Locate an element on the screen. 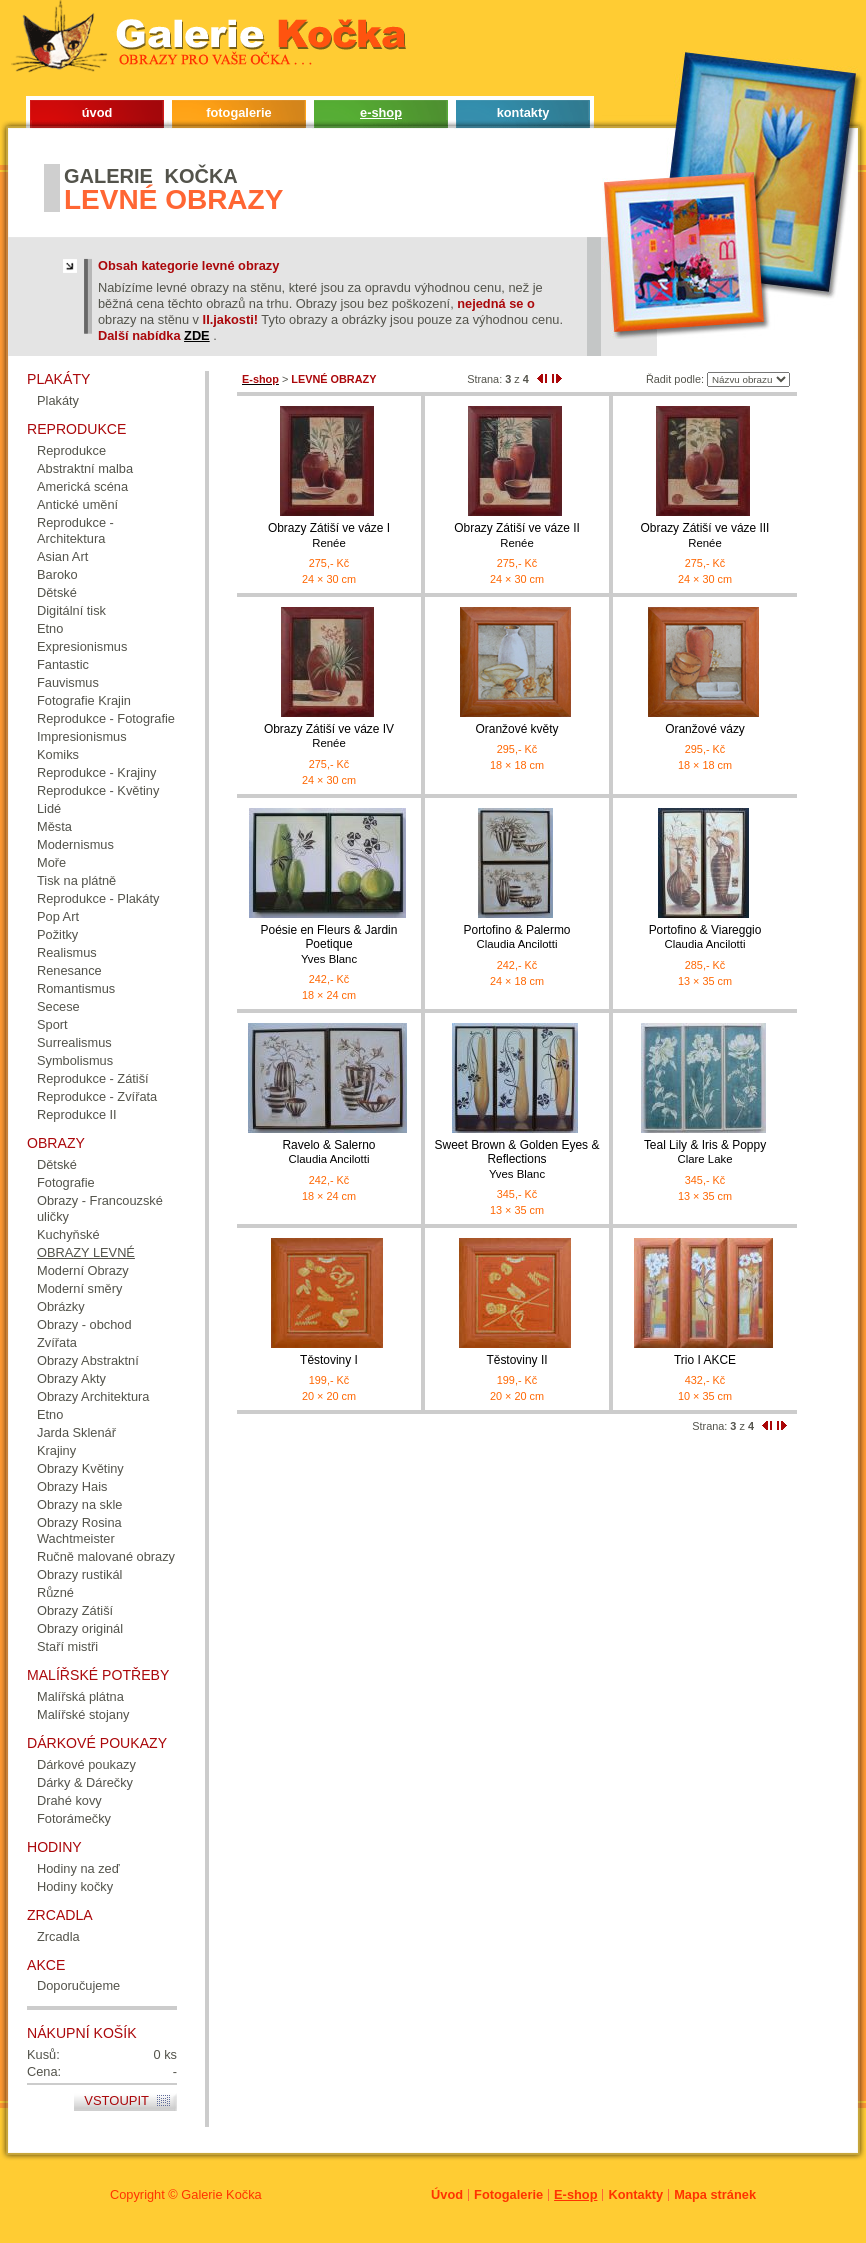 The height and width of the screenshot is (2243, 866). Jarda Sklenář is located at coordinates (76, 1432).